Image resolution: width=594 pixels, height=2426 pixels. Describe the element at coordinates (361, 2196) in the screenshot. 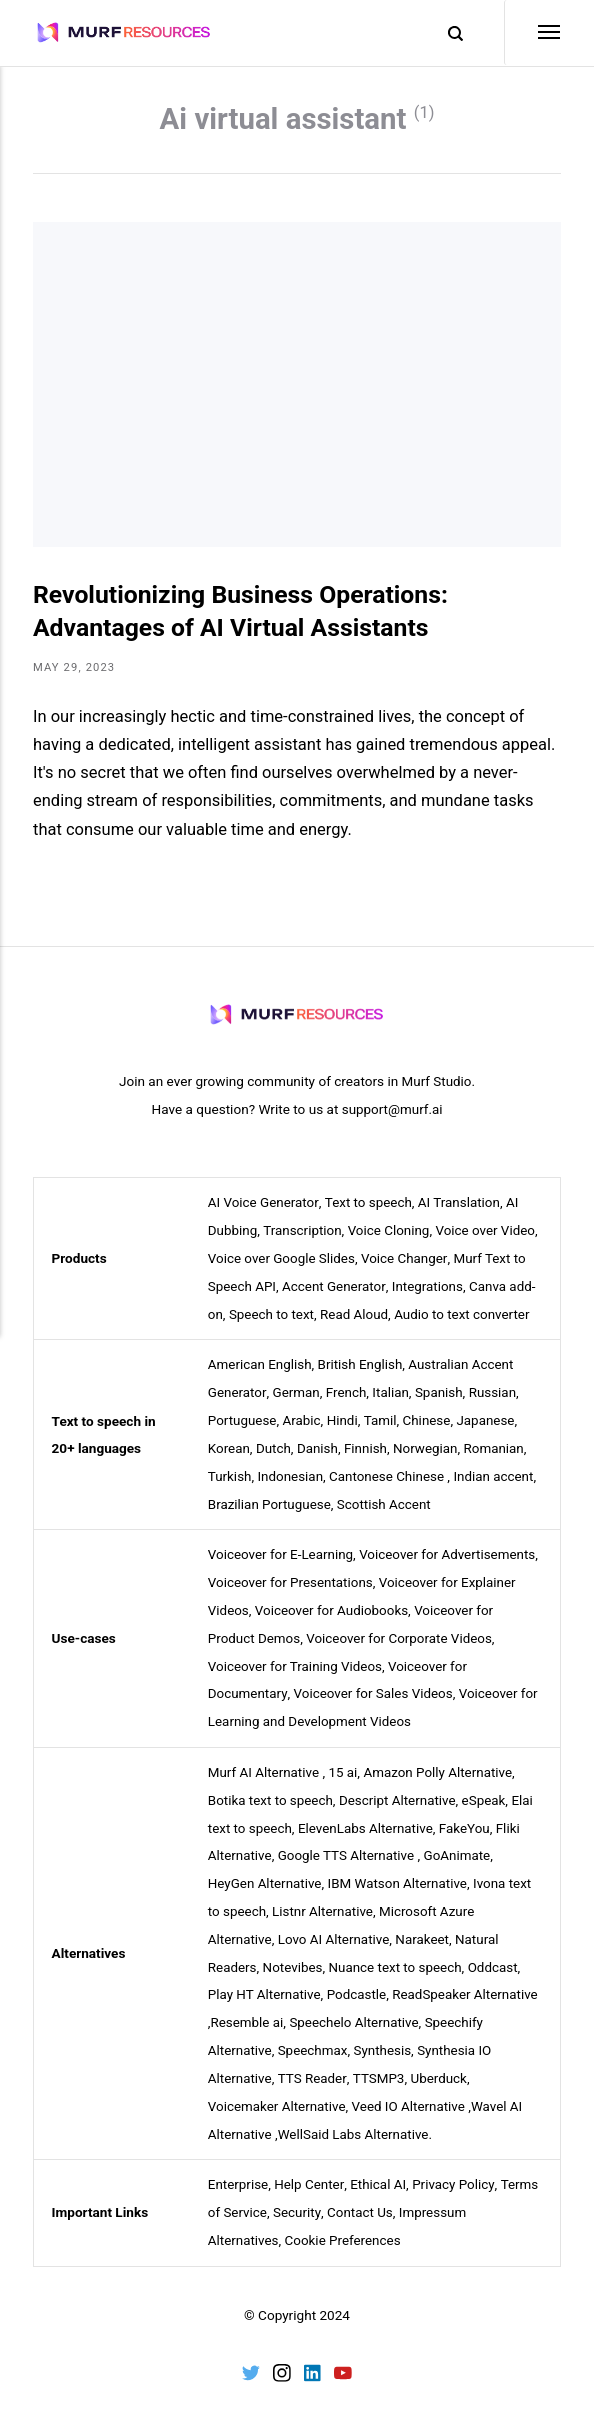

I see `Contact Us` at that location.